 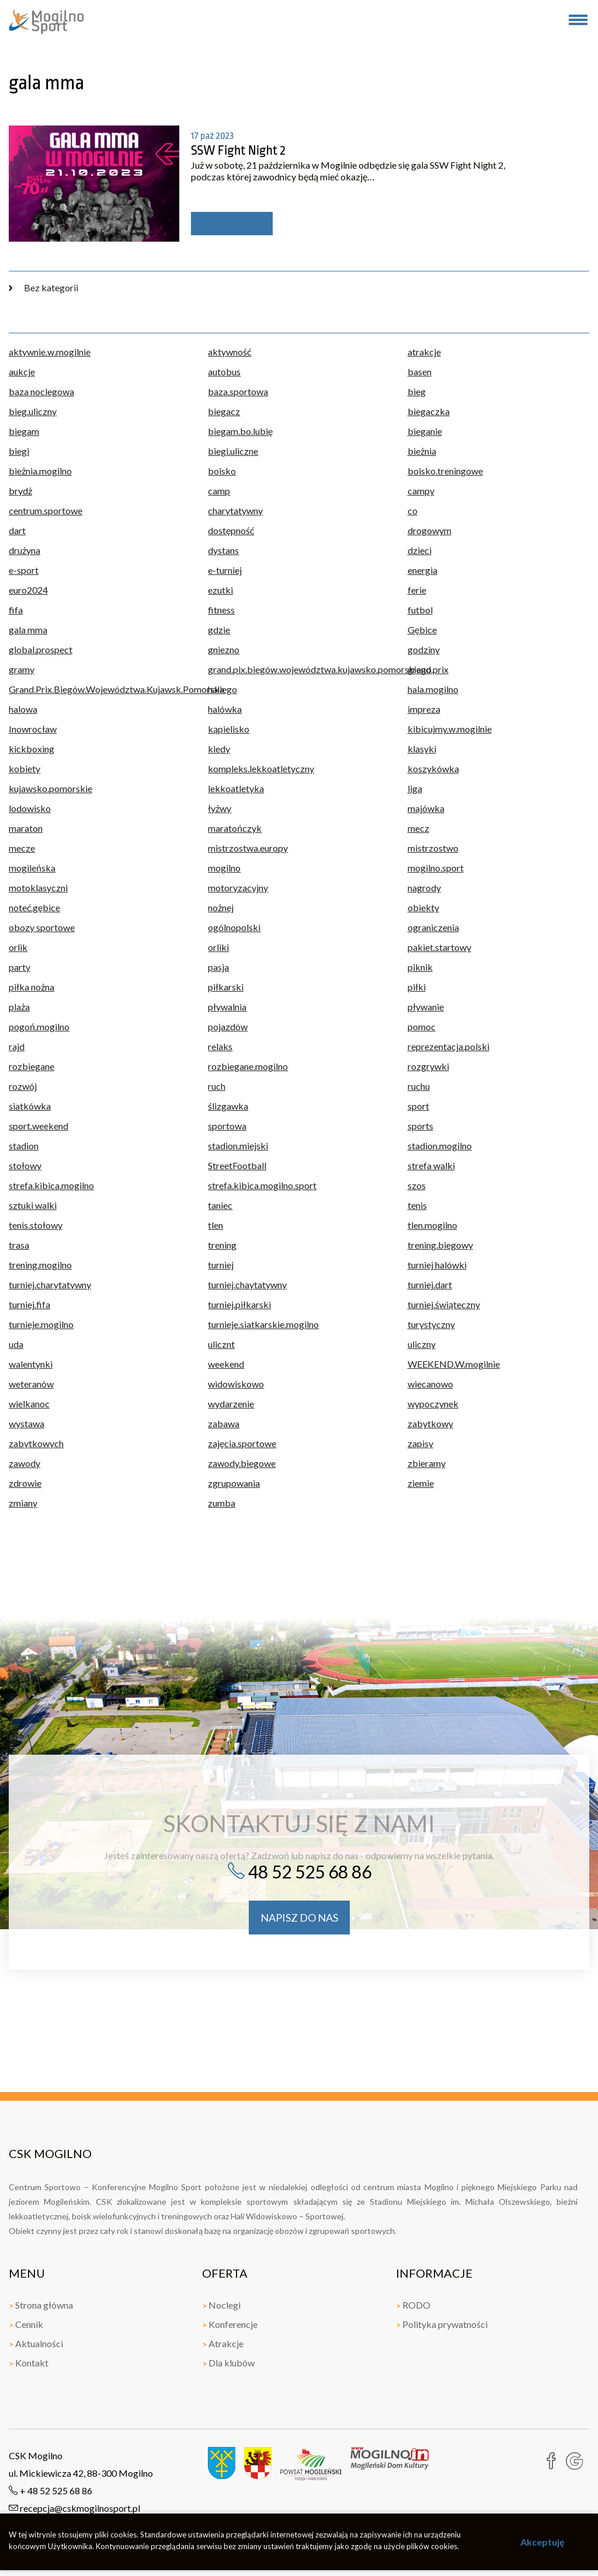 What do you see at coordinates (421, 1483) in the screenshot?
I see `ziemie` at bounding box center [421, 1483].